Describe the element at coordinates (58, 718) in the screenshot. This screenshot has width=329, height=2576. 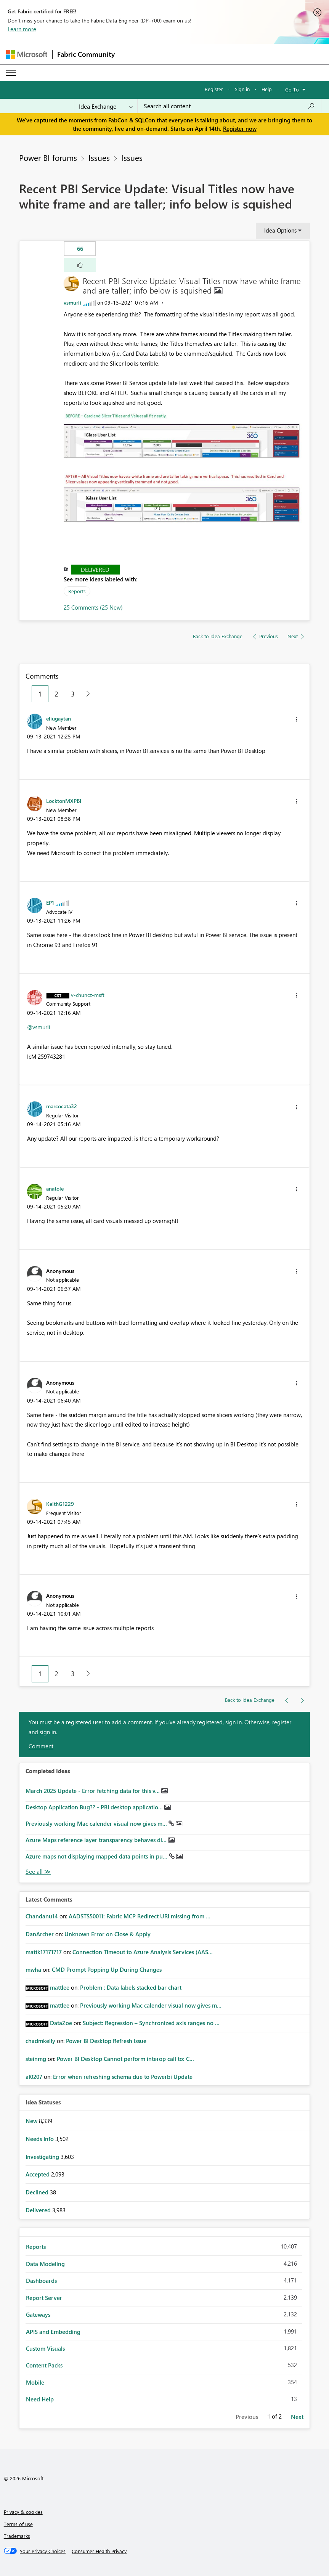
I see `[View Profile of eliugaytan]` at that location.